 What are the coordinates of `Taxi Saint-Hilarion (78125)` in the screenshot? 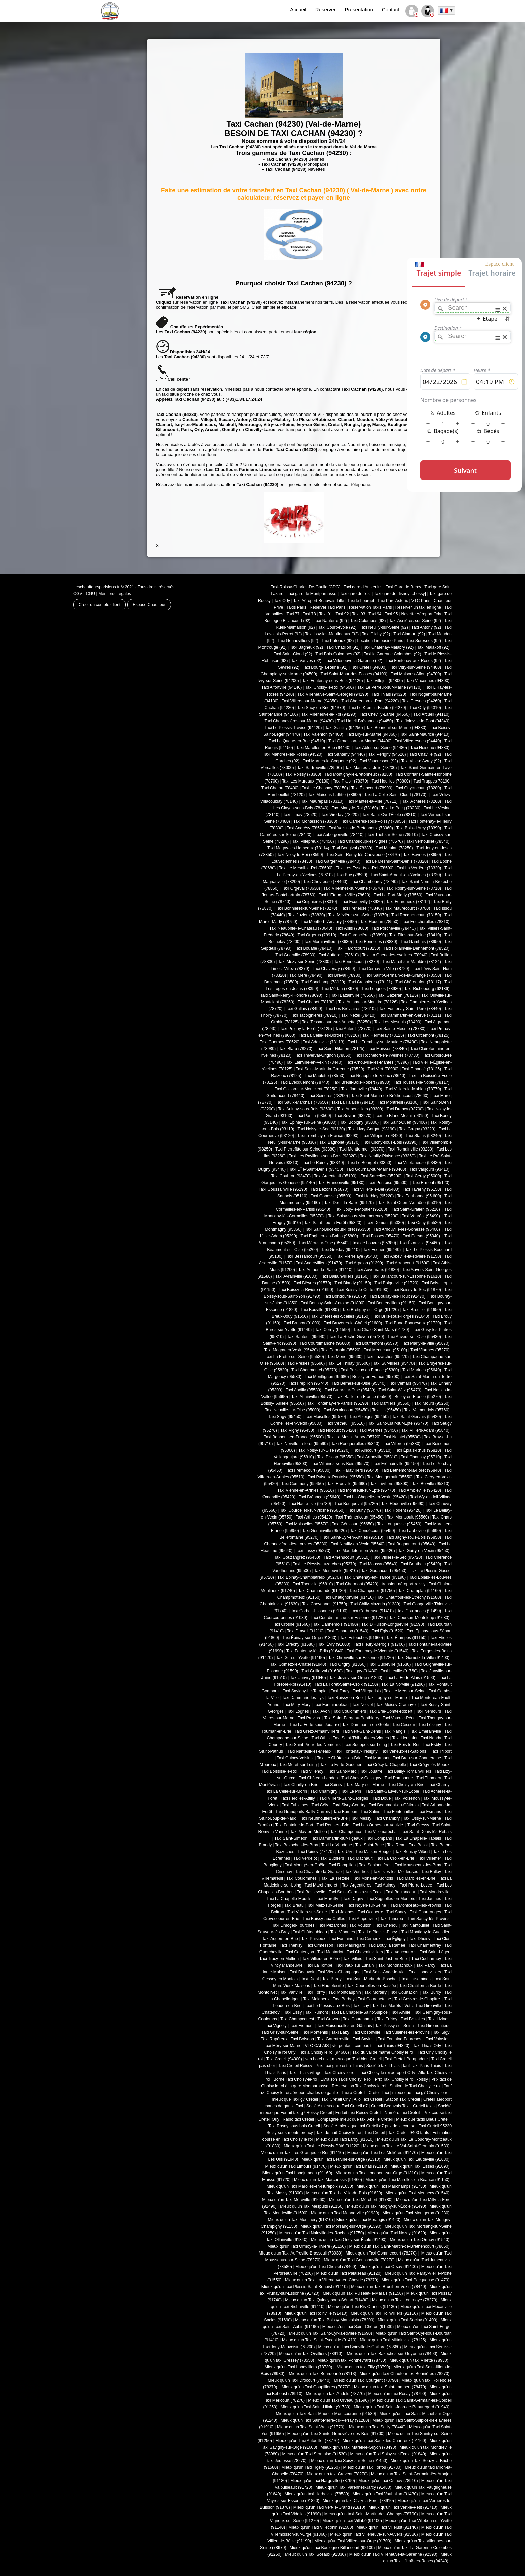 It's located at (340, 1048).